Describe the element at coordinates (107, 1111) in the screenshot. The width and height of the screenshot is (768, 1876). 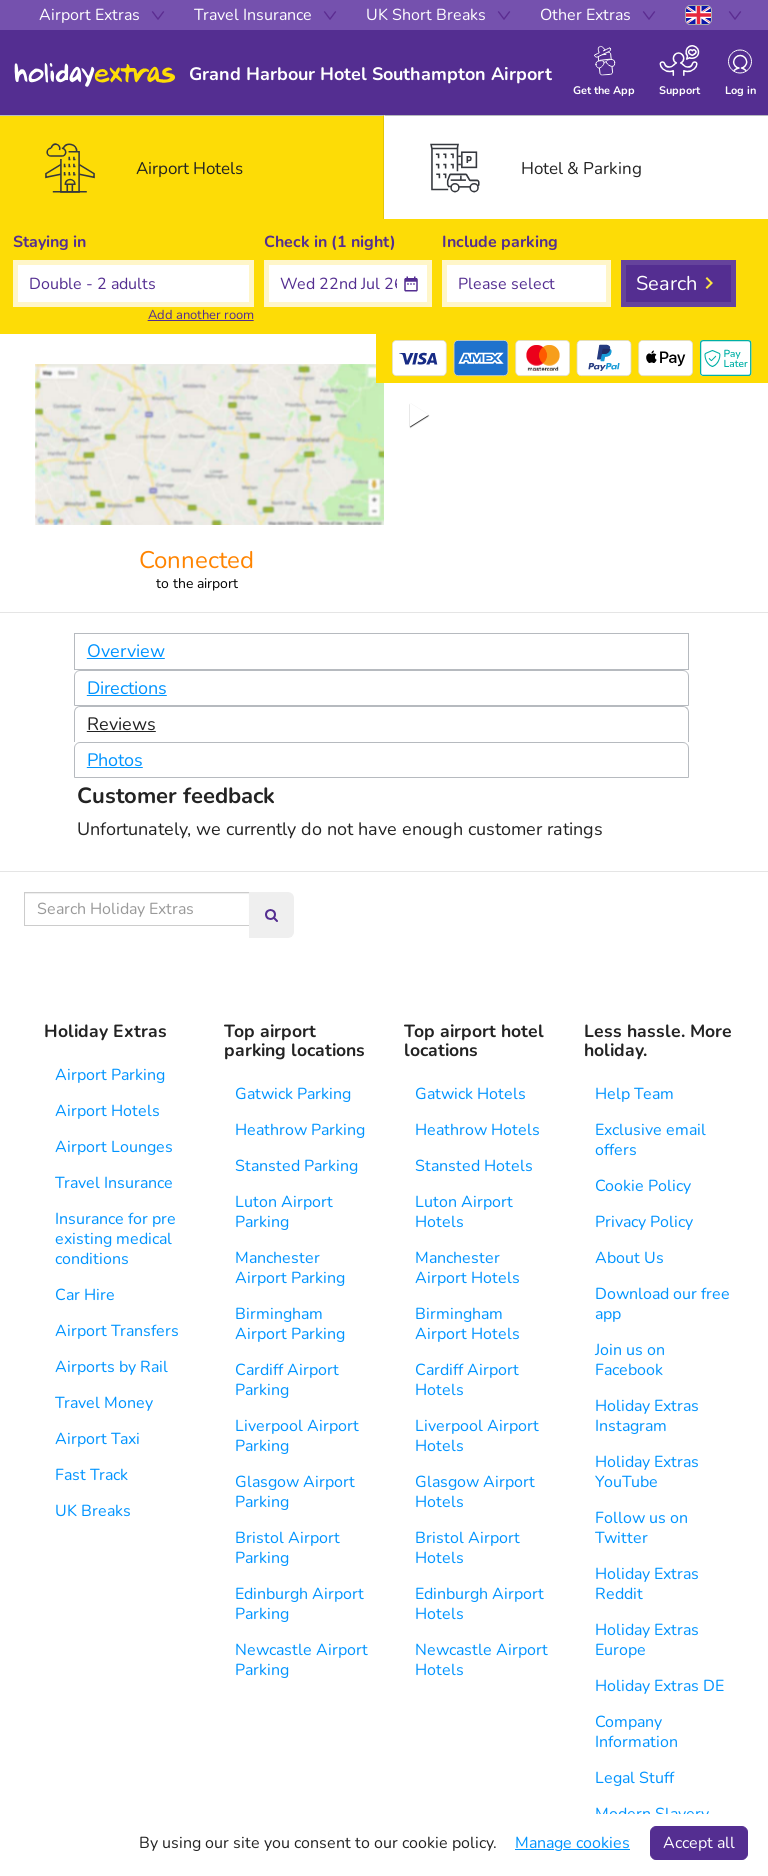
I see `Airport Hotels` at that location.